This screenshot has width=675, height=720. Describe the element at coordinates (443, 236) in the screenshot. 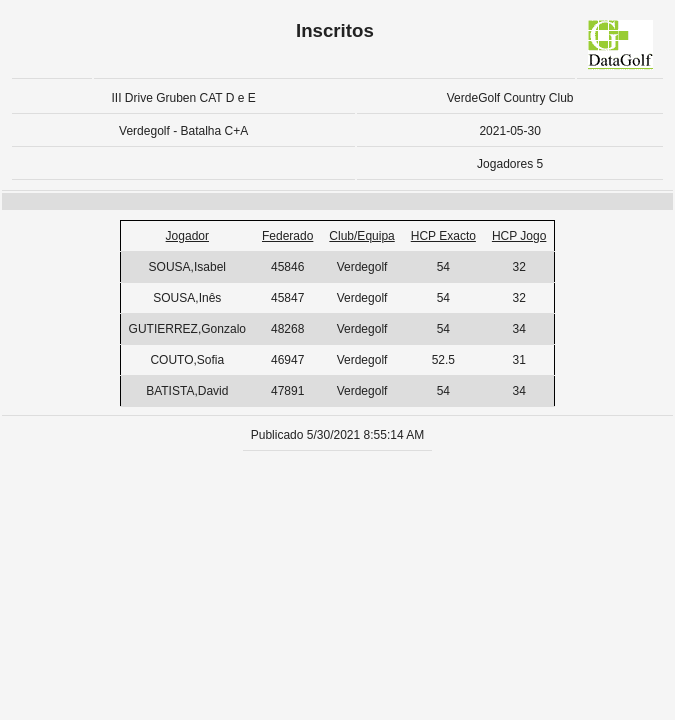

I see `HCP Exacto` at that location.